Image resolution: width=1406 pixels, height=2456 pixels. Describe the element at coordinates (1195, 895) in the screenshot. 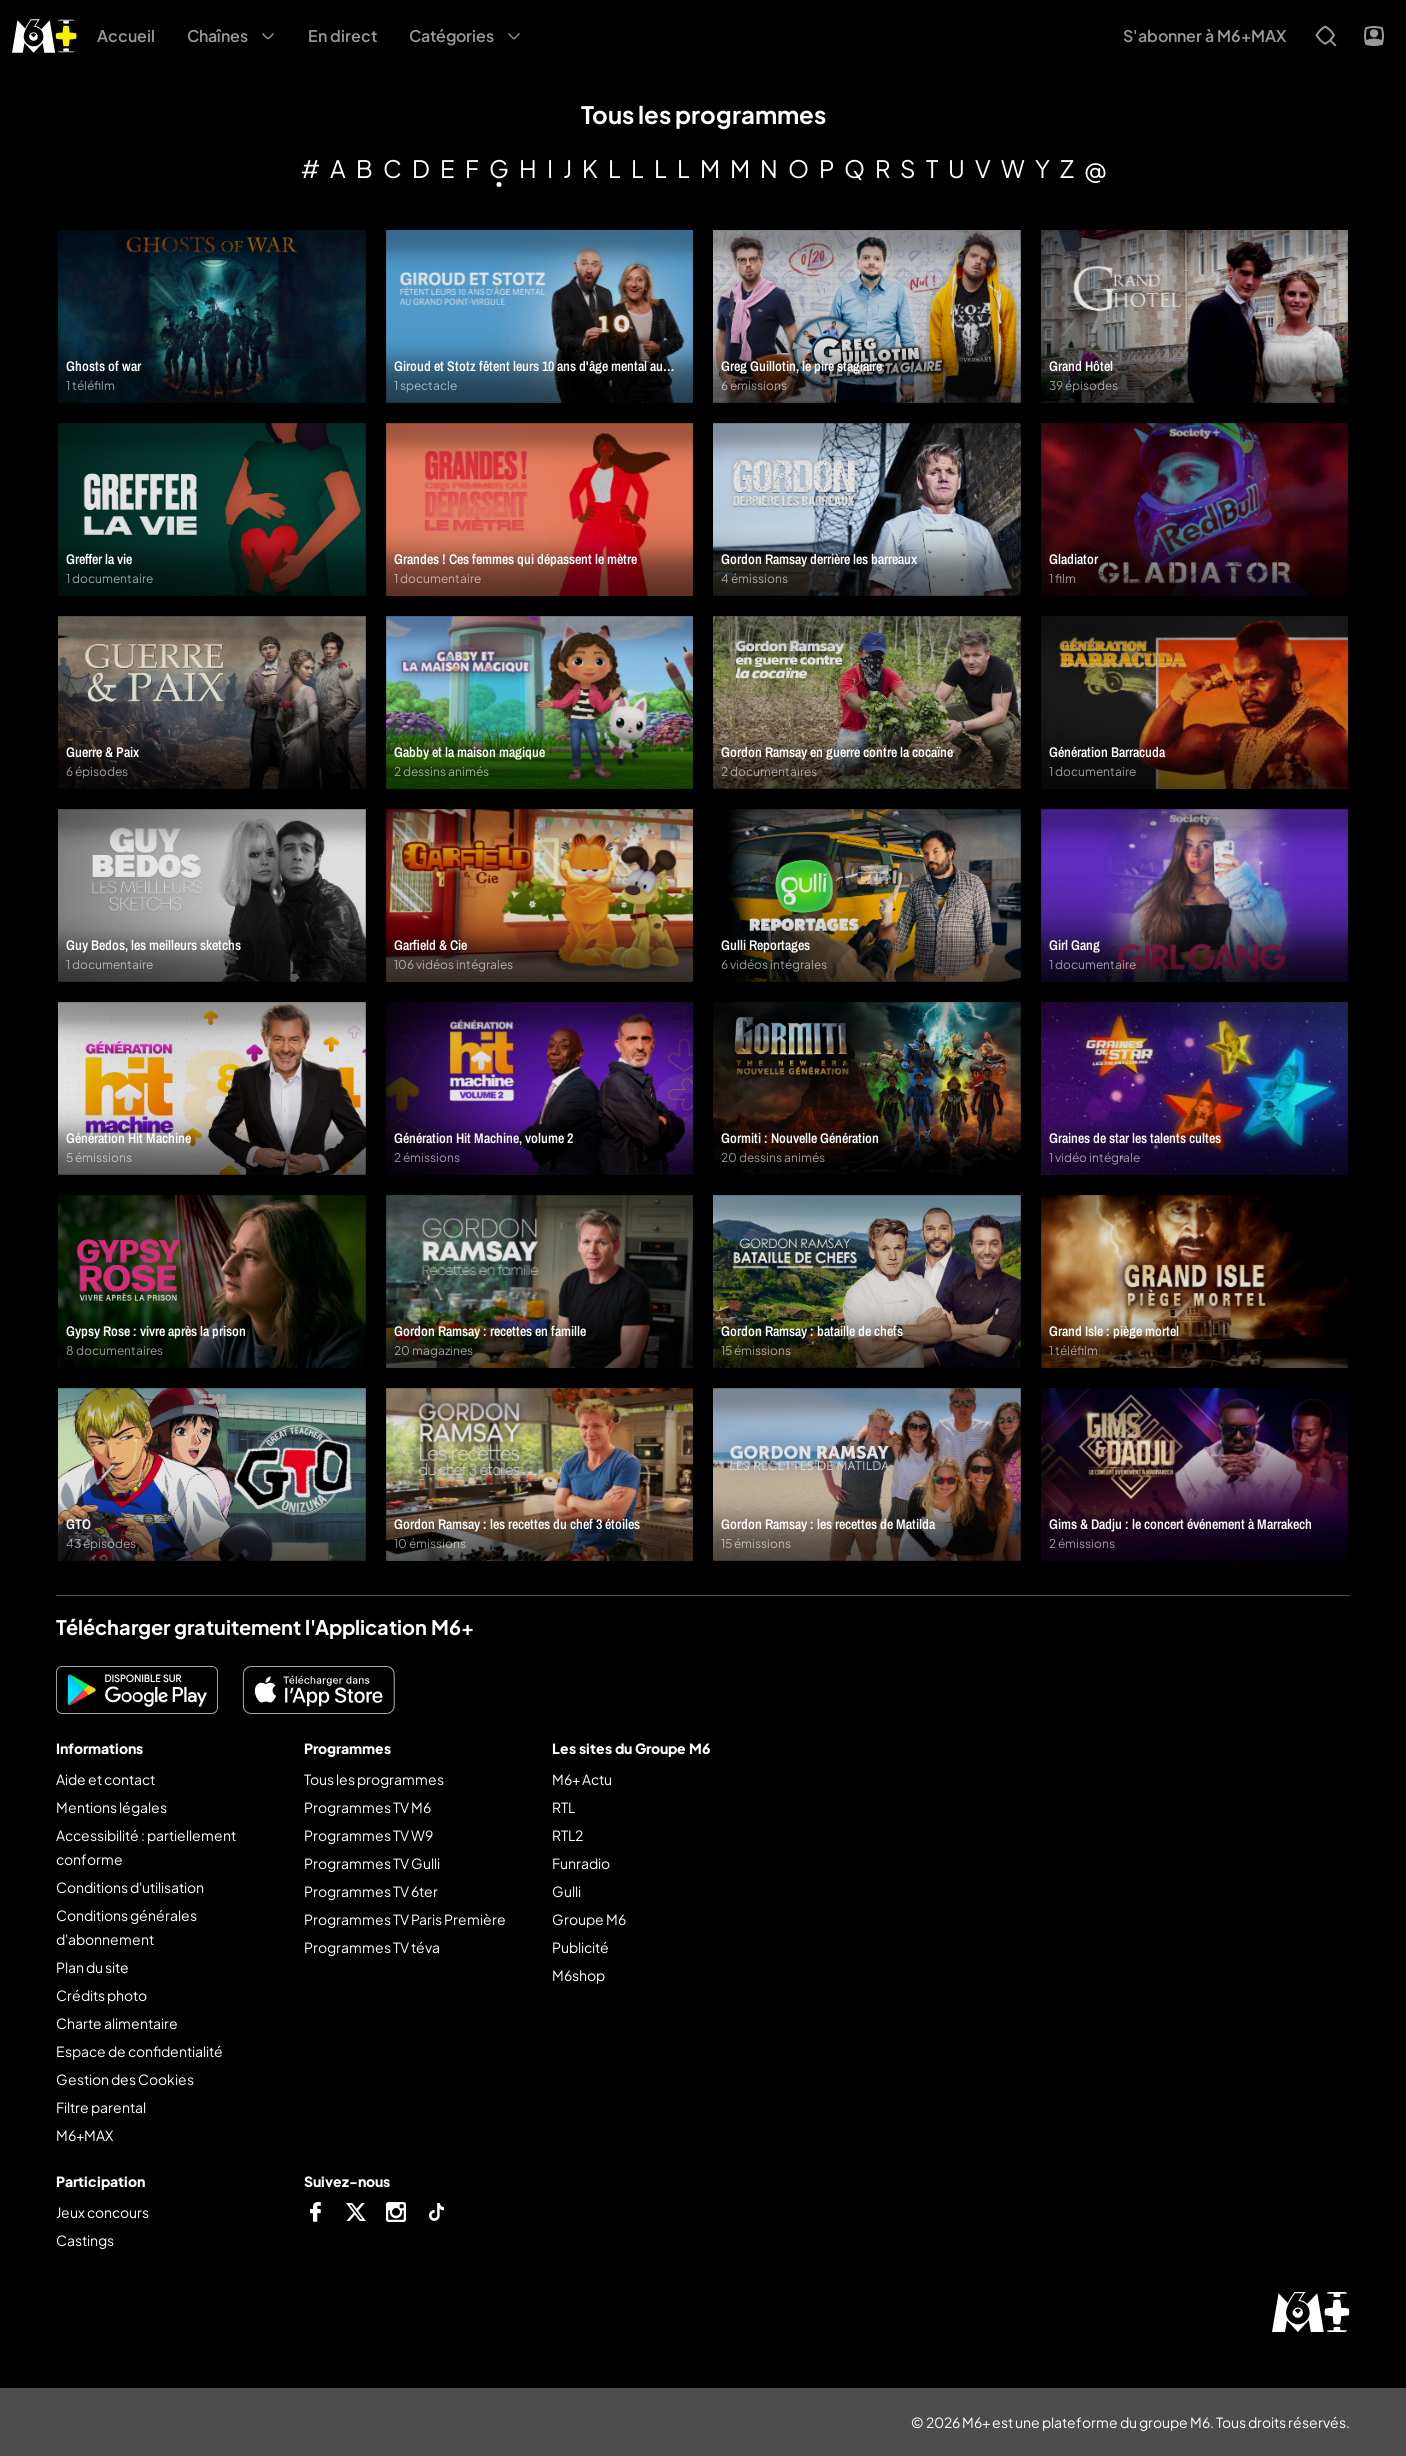

I see `[Girl Gang]` at that location.